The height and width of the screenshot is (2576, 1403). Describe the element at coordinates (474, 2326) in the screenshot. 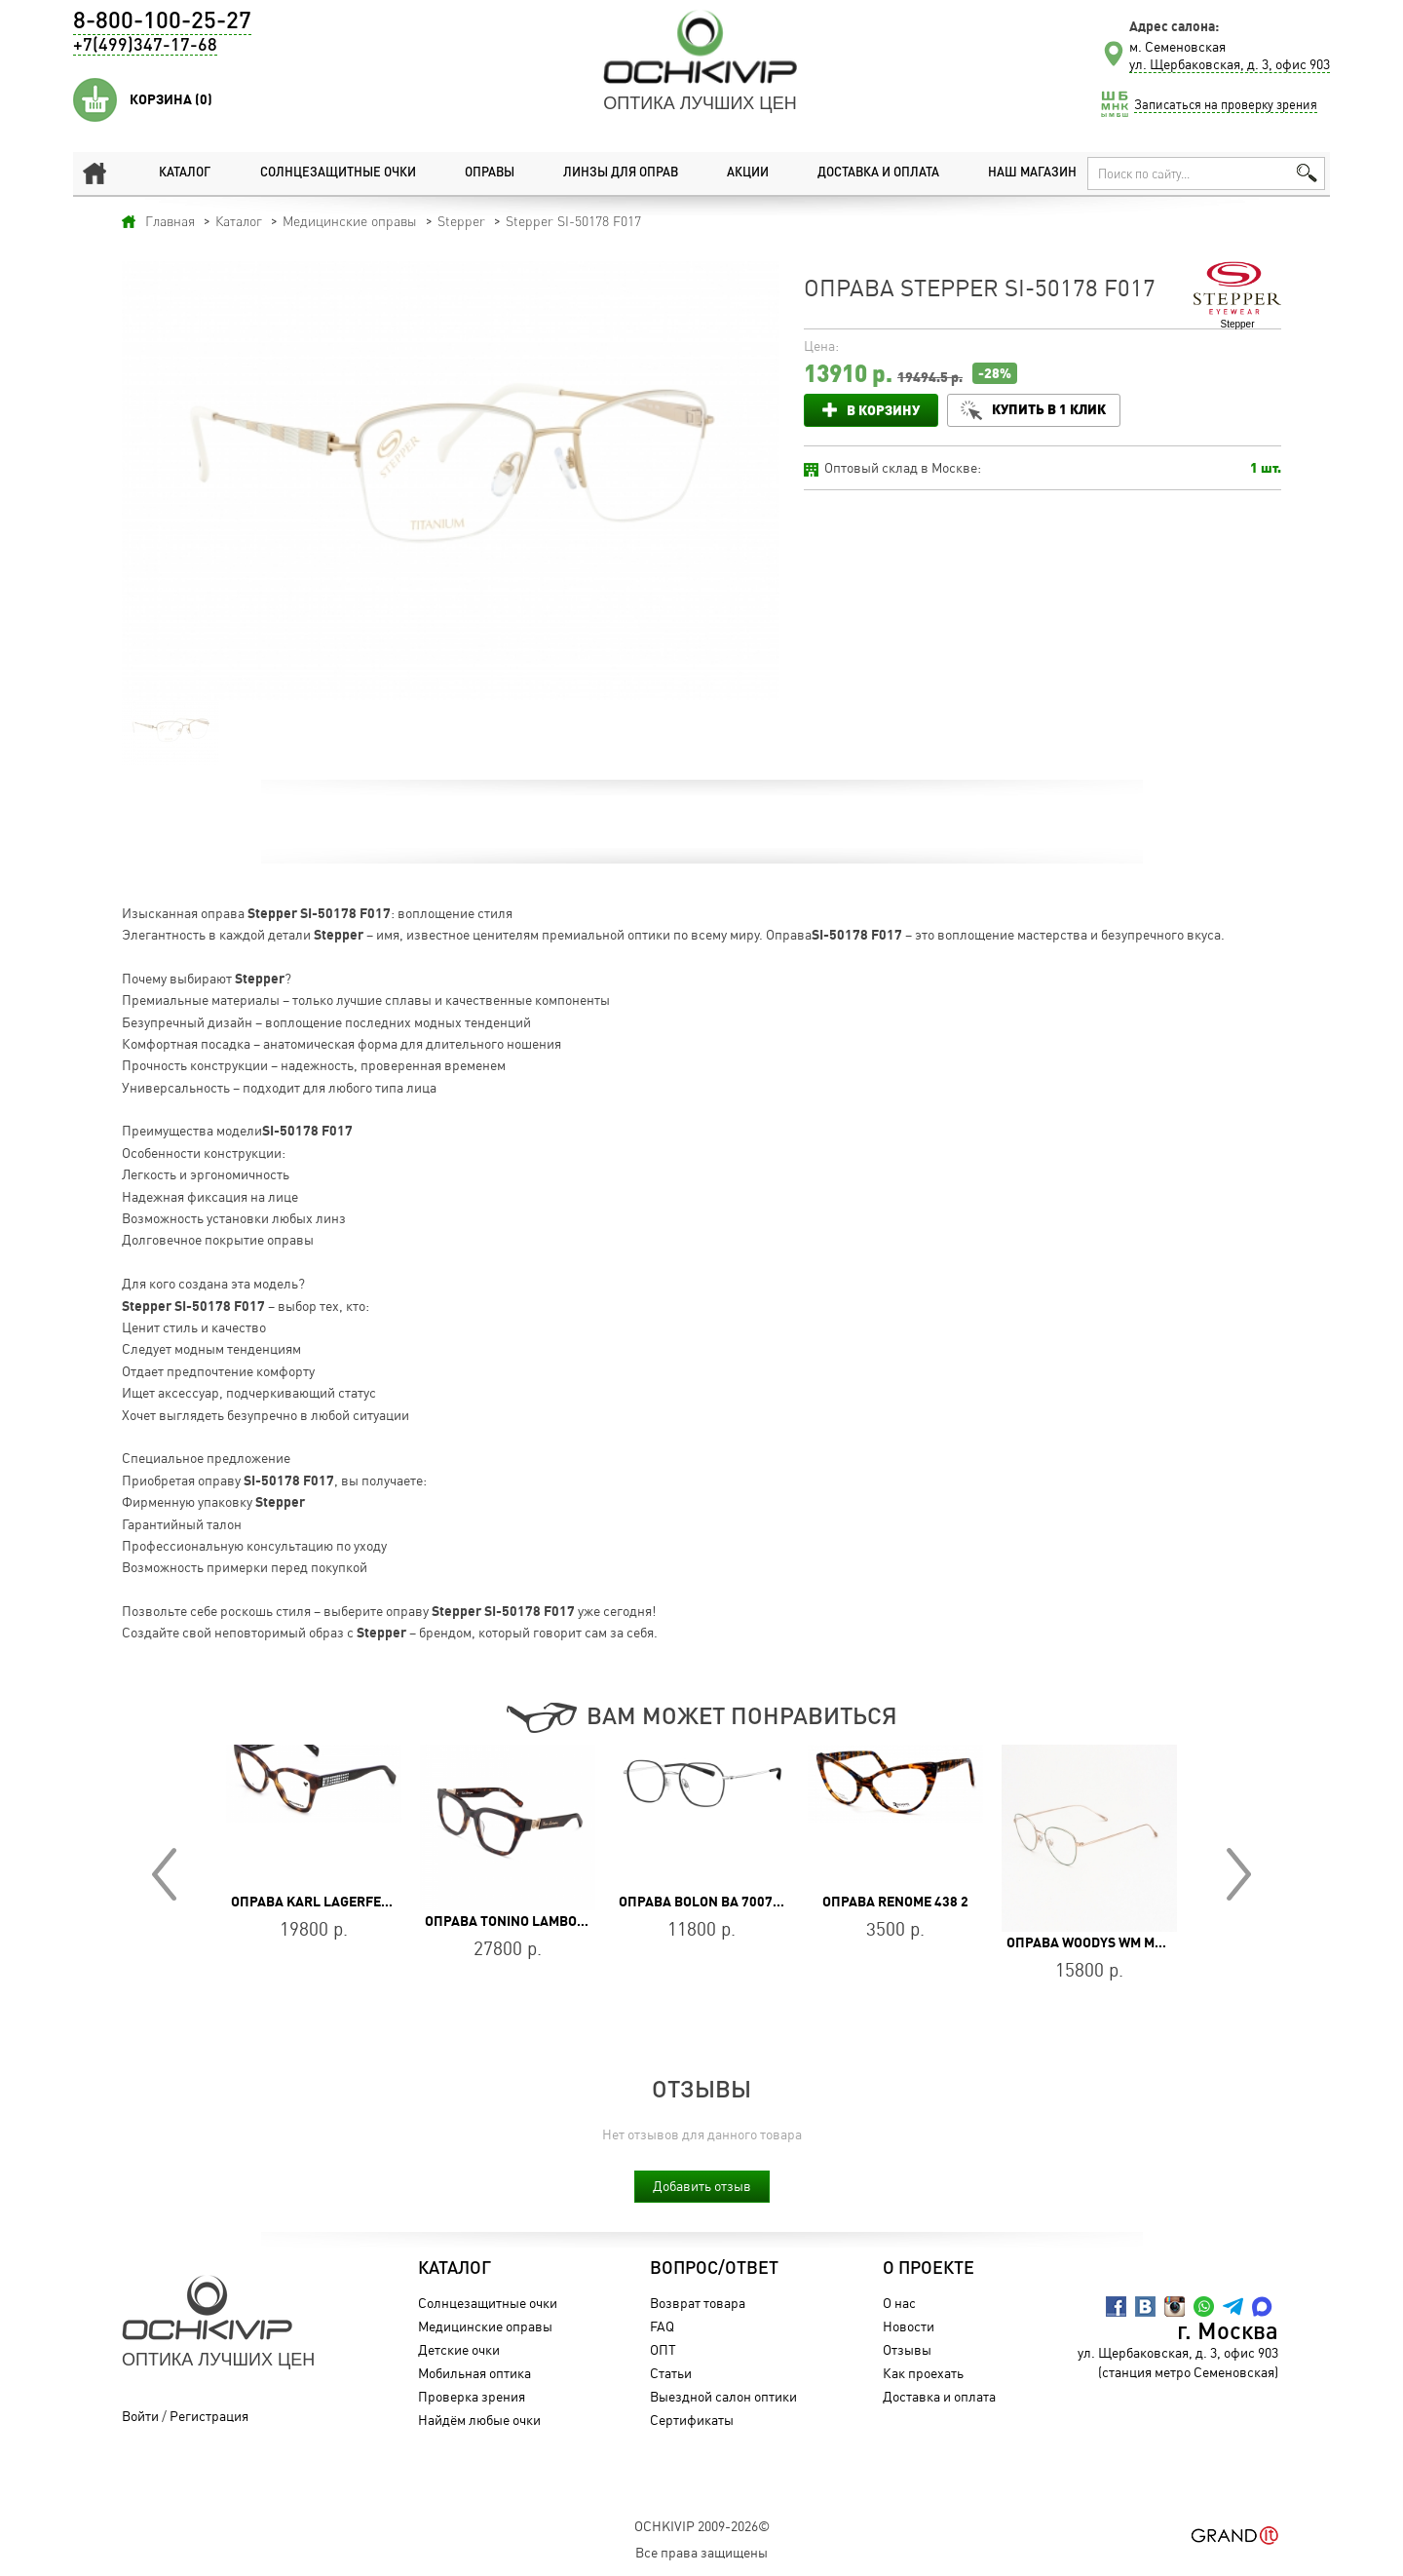

I see `Медицинские оправы` at that location.